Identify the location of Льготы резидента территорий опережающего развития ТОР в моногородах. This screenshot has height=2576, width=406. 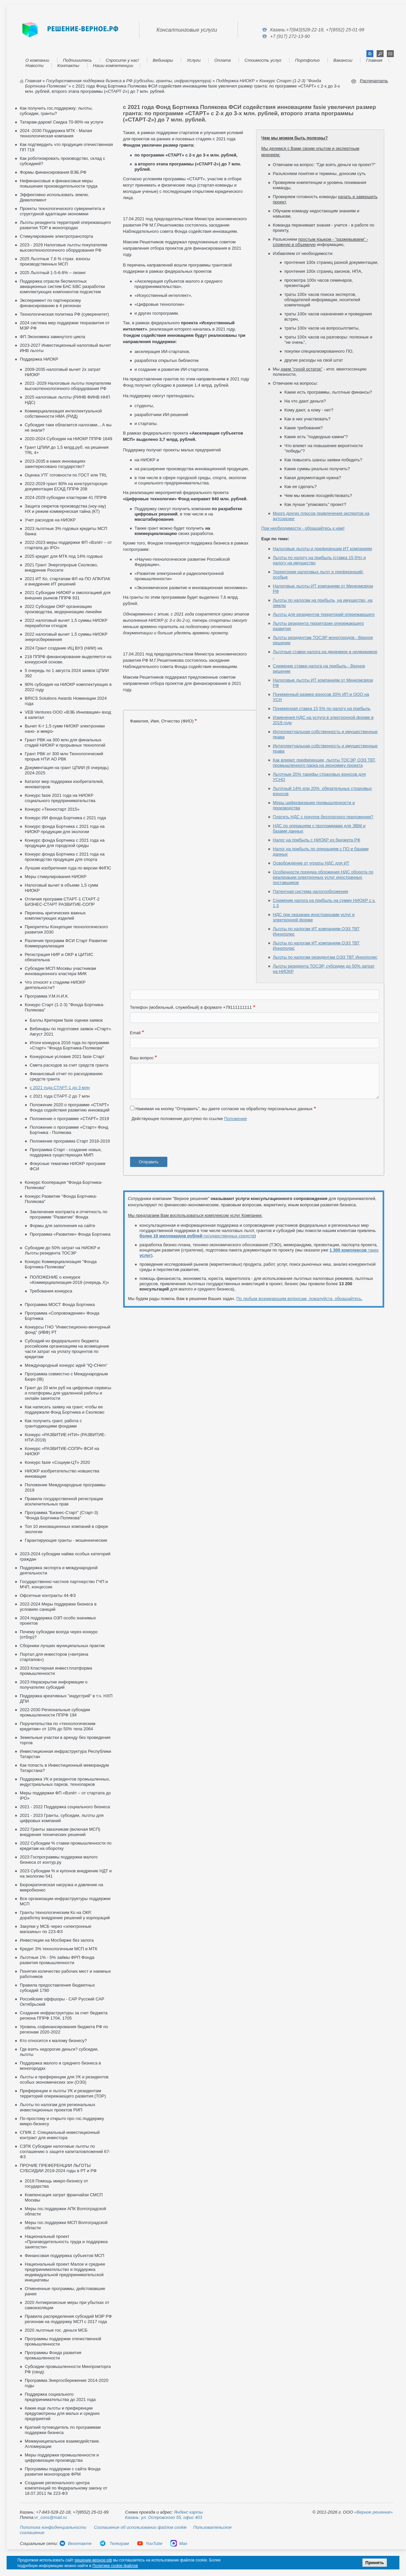
(65, 225).